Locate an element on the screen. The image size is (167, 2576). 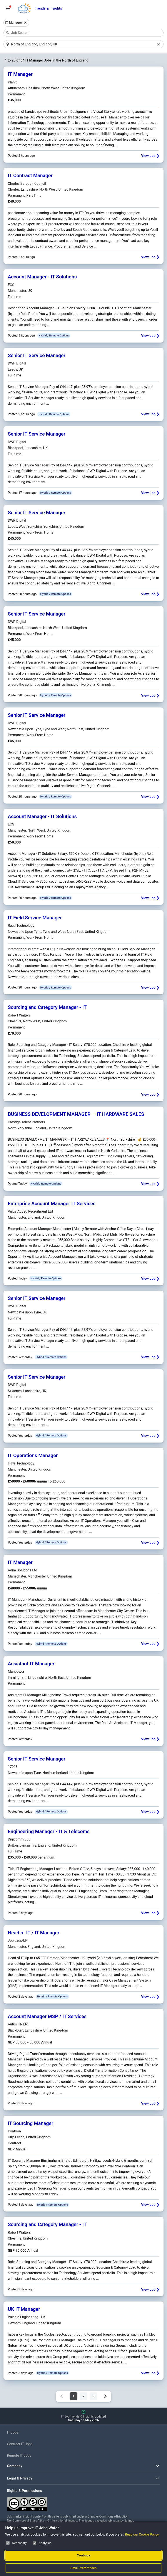
IT Contract Manager is located at coordinates (30, 176).